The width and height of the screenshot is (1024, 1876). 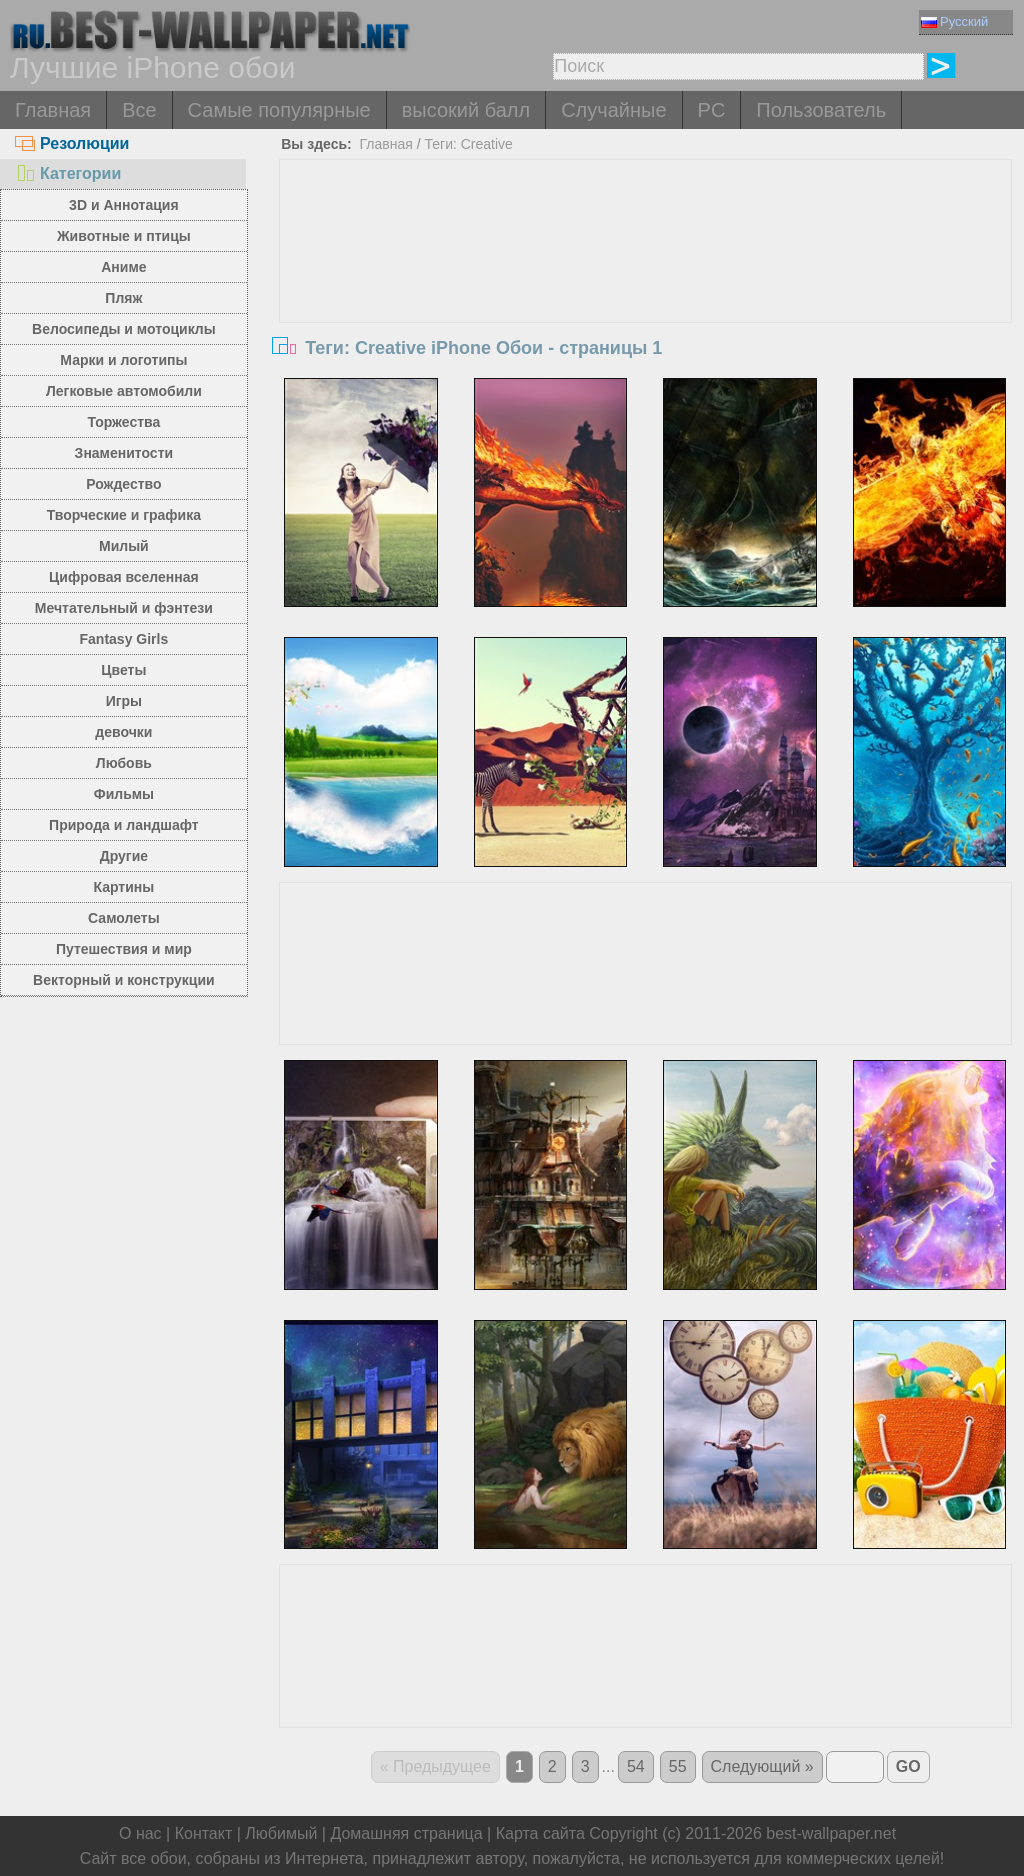 What do you see at coordinates (123, 732) in the screenshot?
I see `девочки` at bounding box center [123, 732].